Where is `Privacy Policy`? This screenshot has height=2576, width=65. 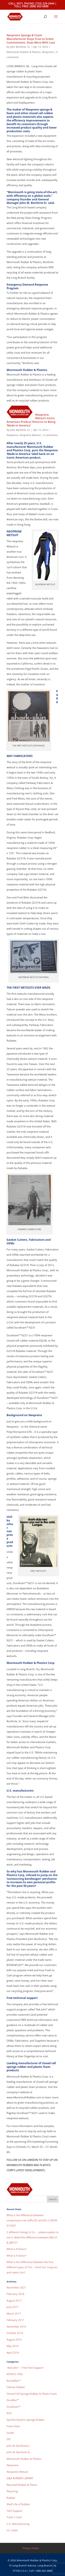
Privacy Policy is located at coordinates (31, 2548).